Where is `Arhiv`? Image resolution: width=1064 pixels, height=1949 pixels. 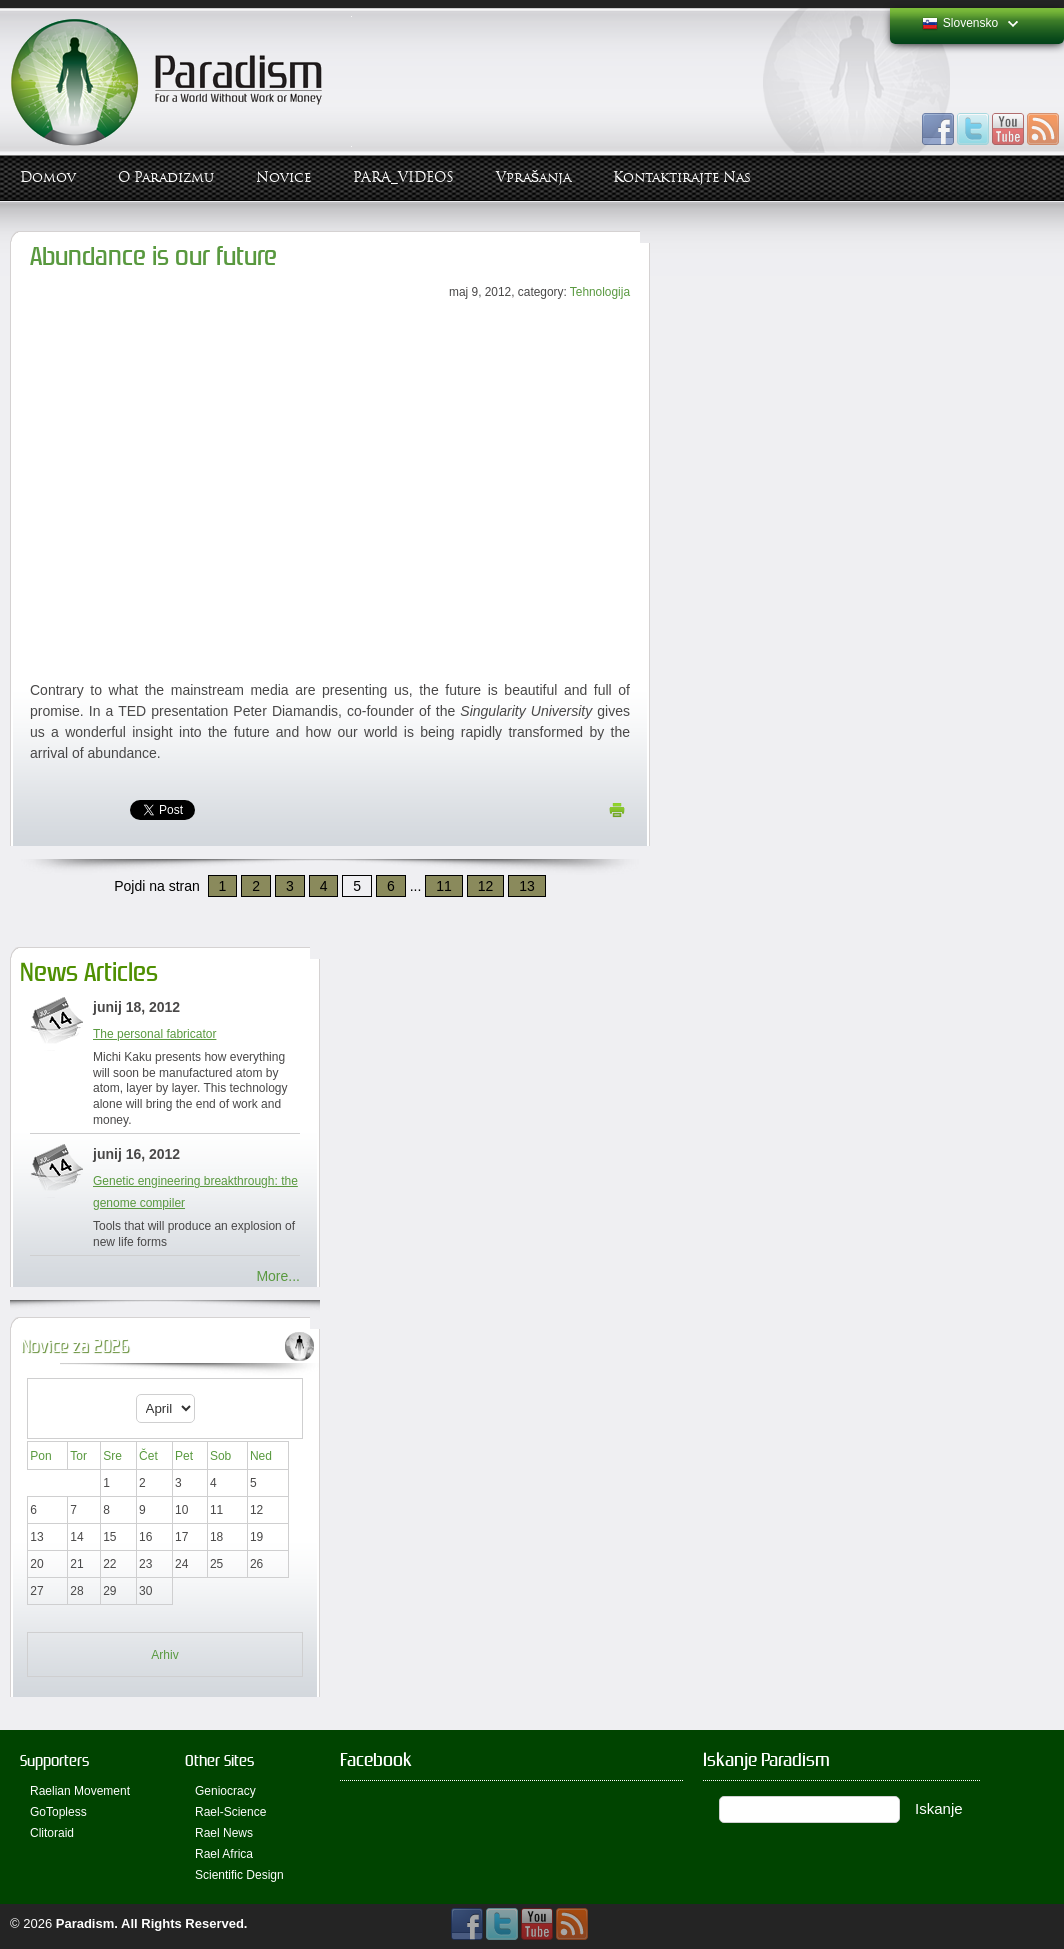
Arhiv is located at coordinates (164, 1655).